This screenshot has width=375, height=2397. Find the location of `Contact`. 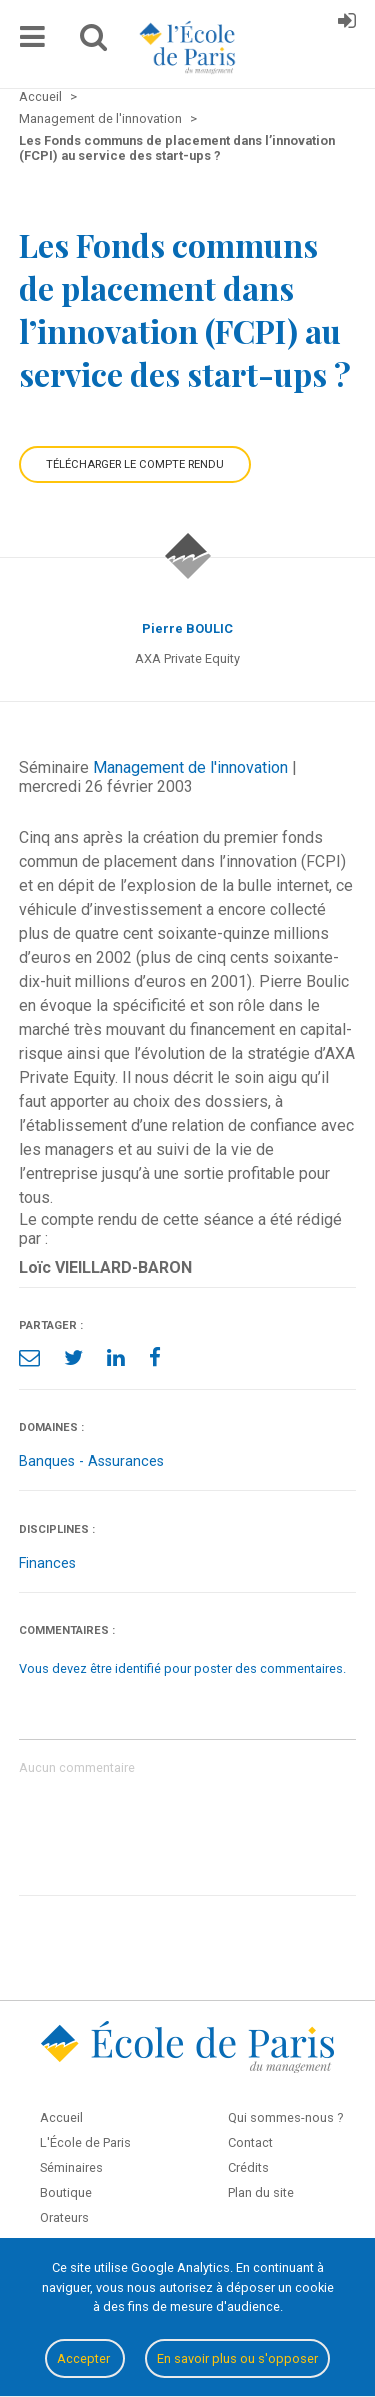

Contact is located at coordinates (250, 2142).